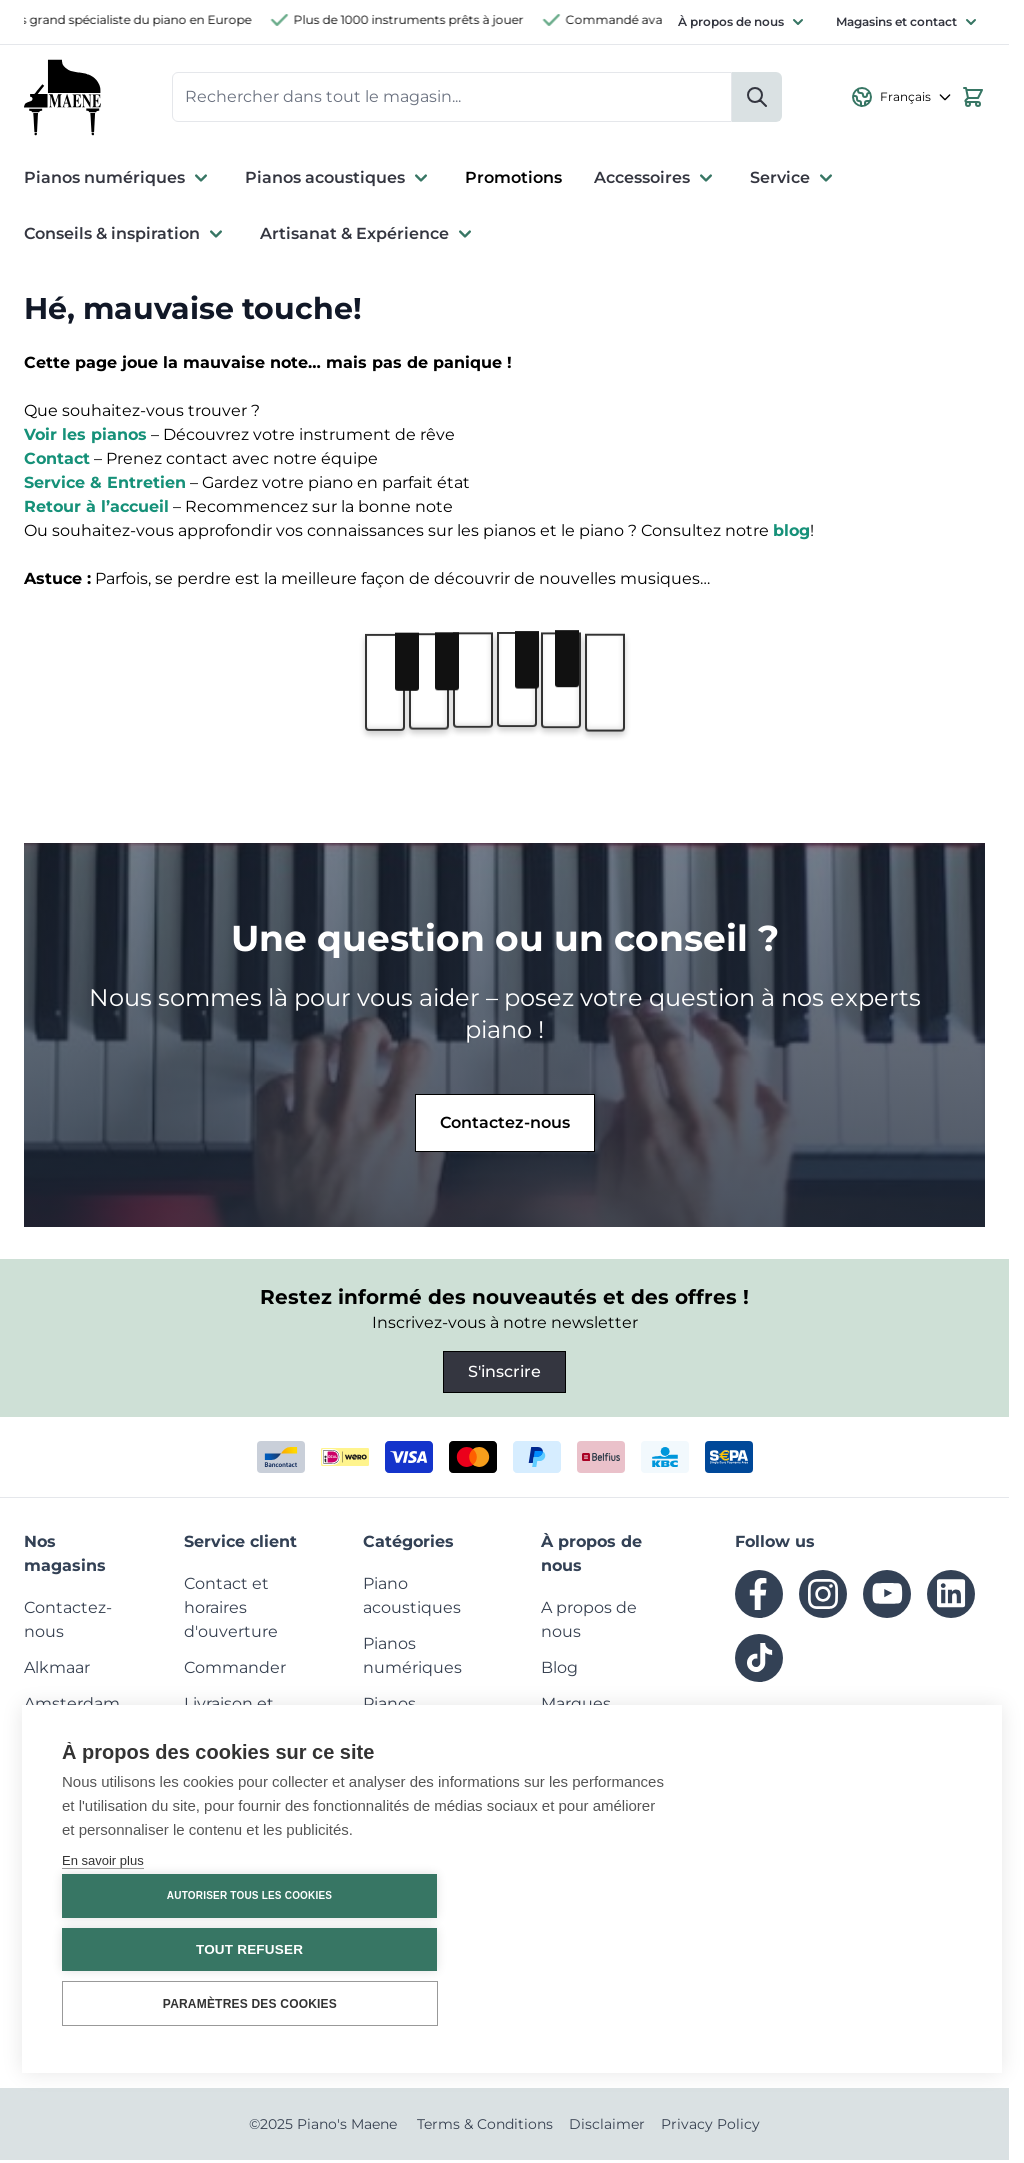  What do you see at coordinates (759, 1661) in the screenshot?
I see `[tiktok]` at bounding box center [759, 1661].